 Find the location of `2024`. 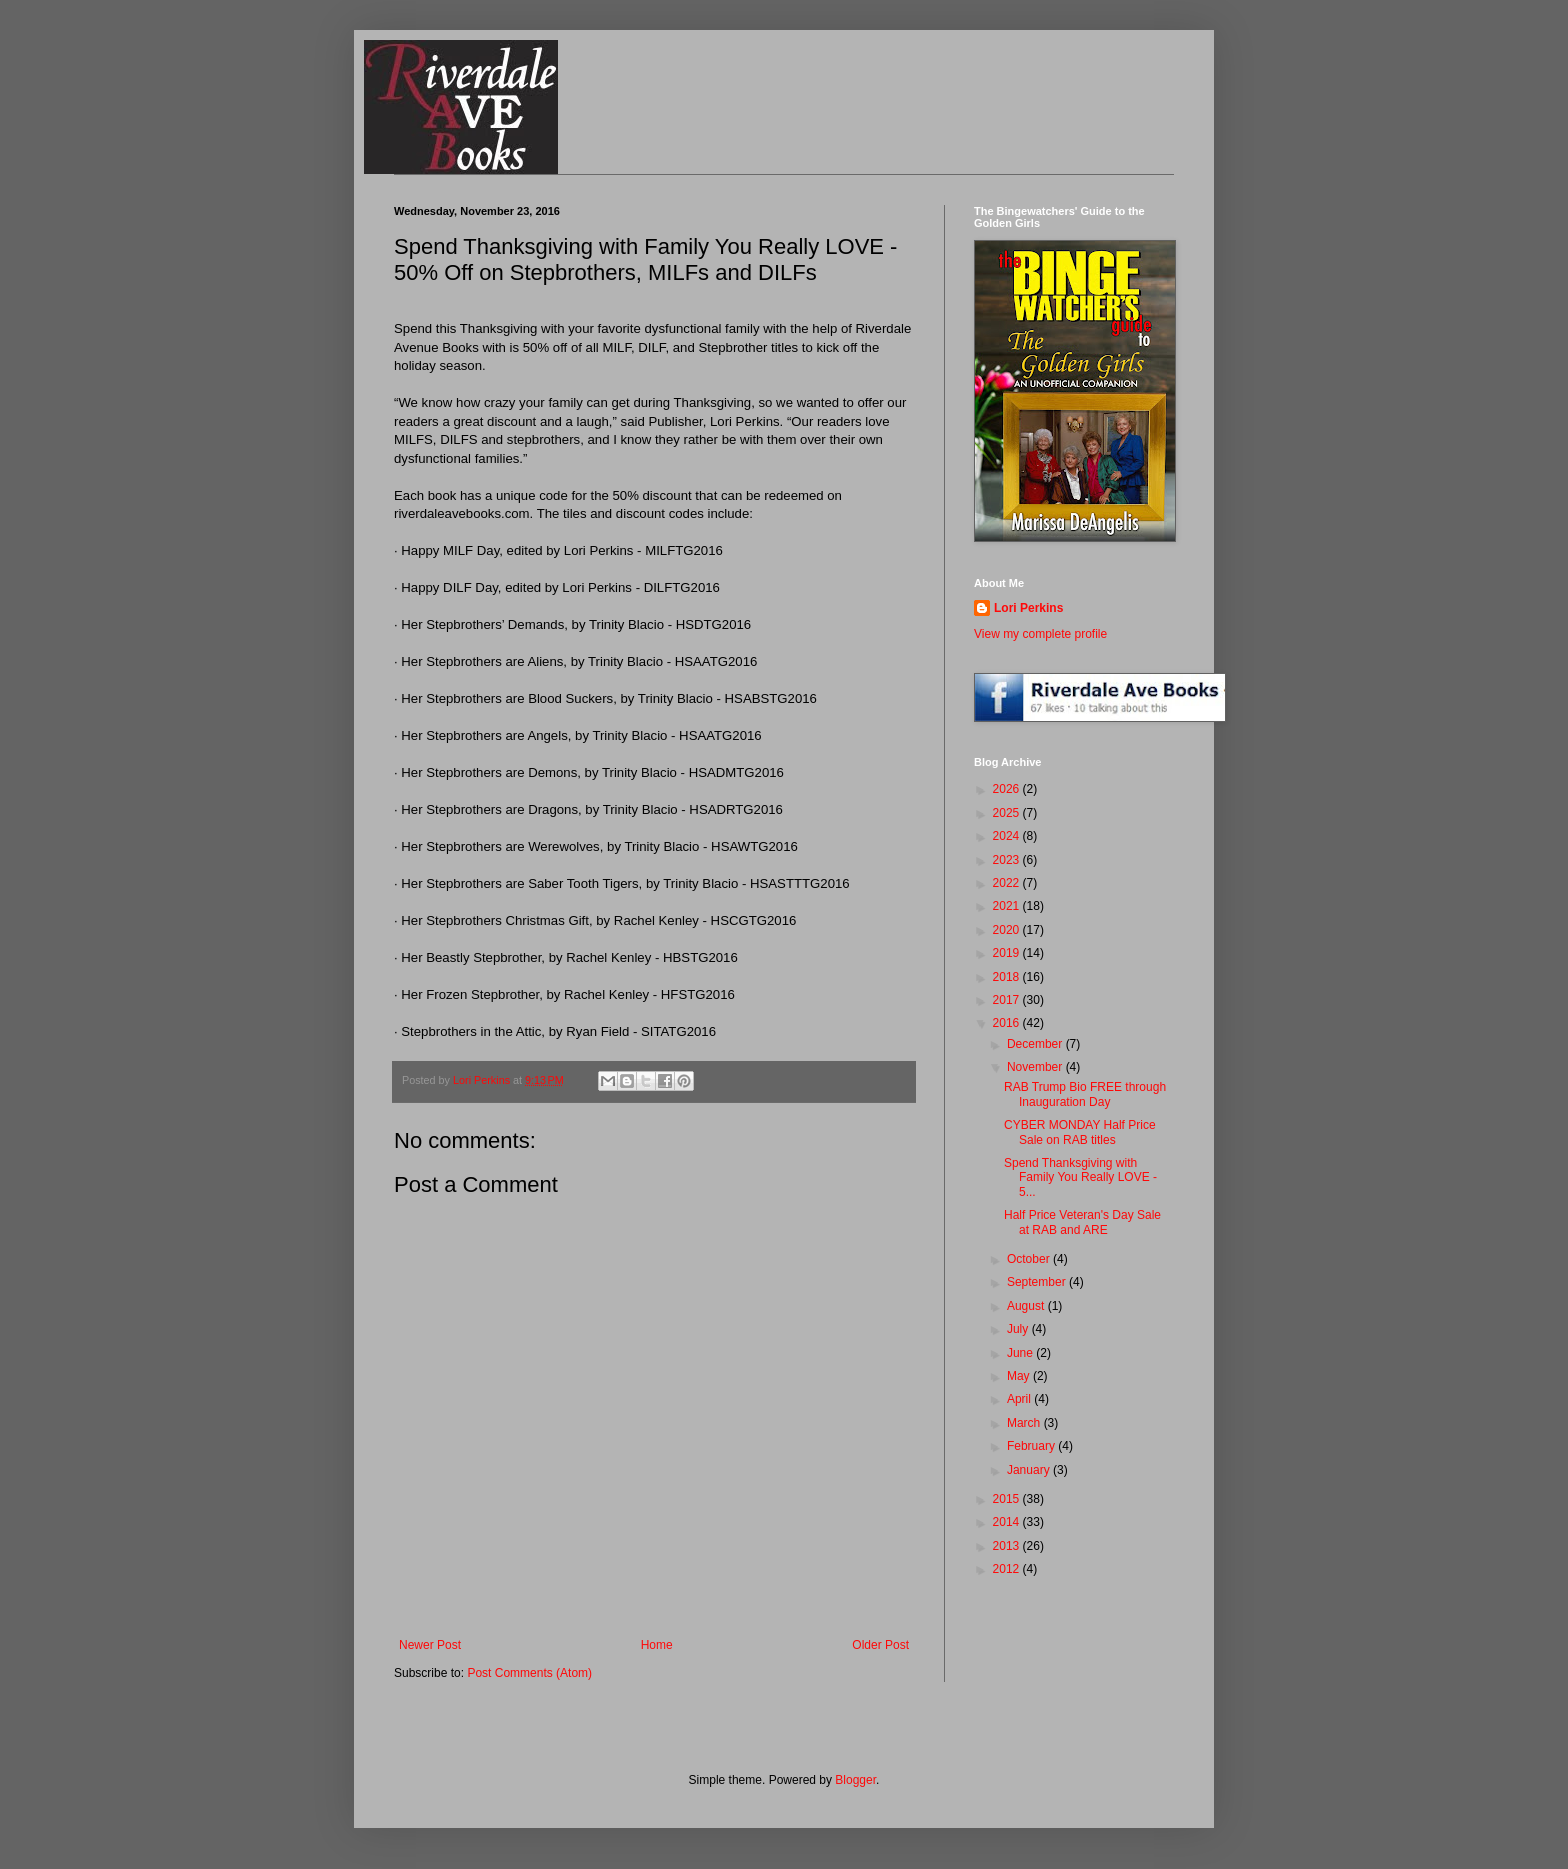

2024 is located at coordinates (1008, 836).